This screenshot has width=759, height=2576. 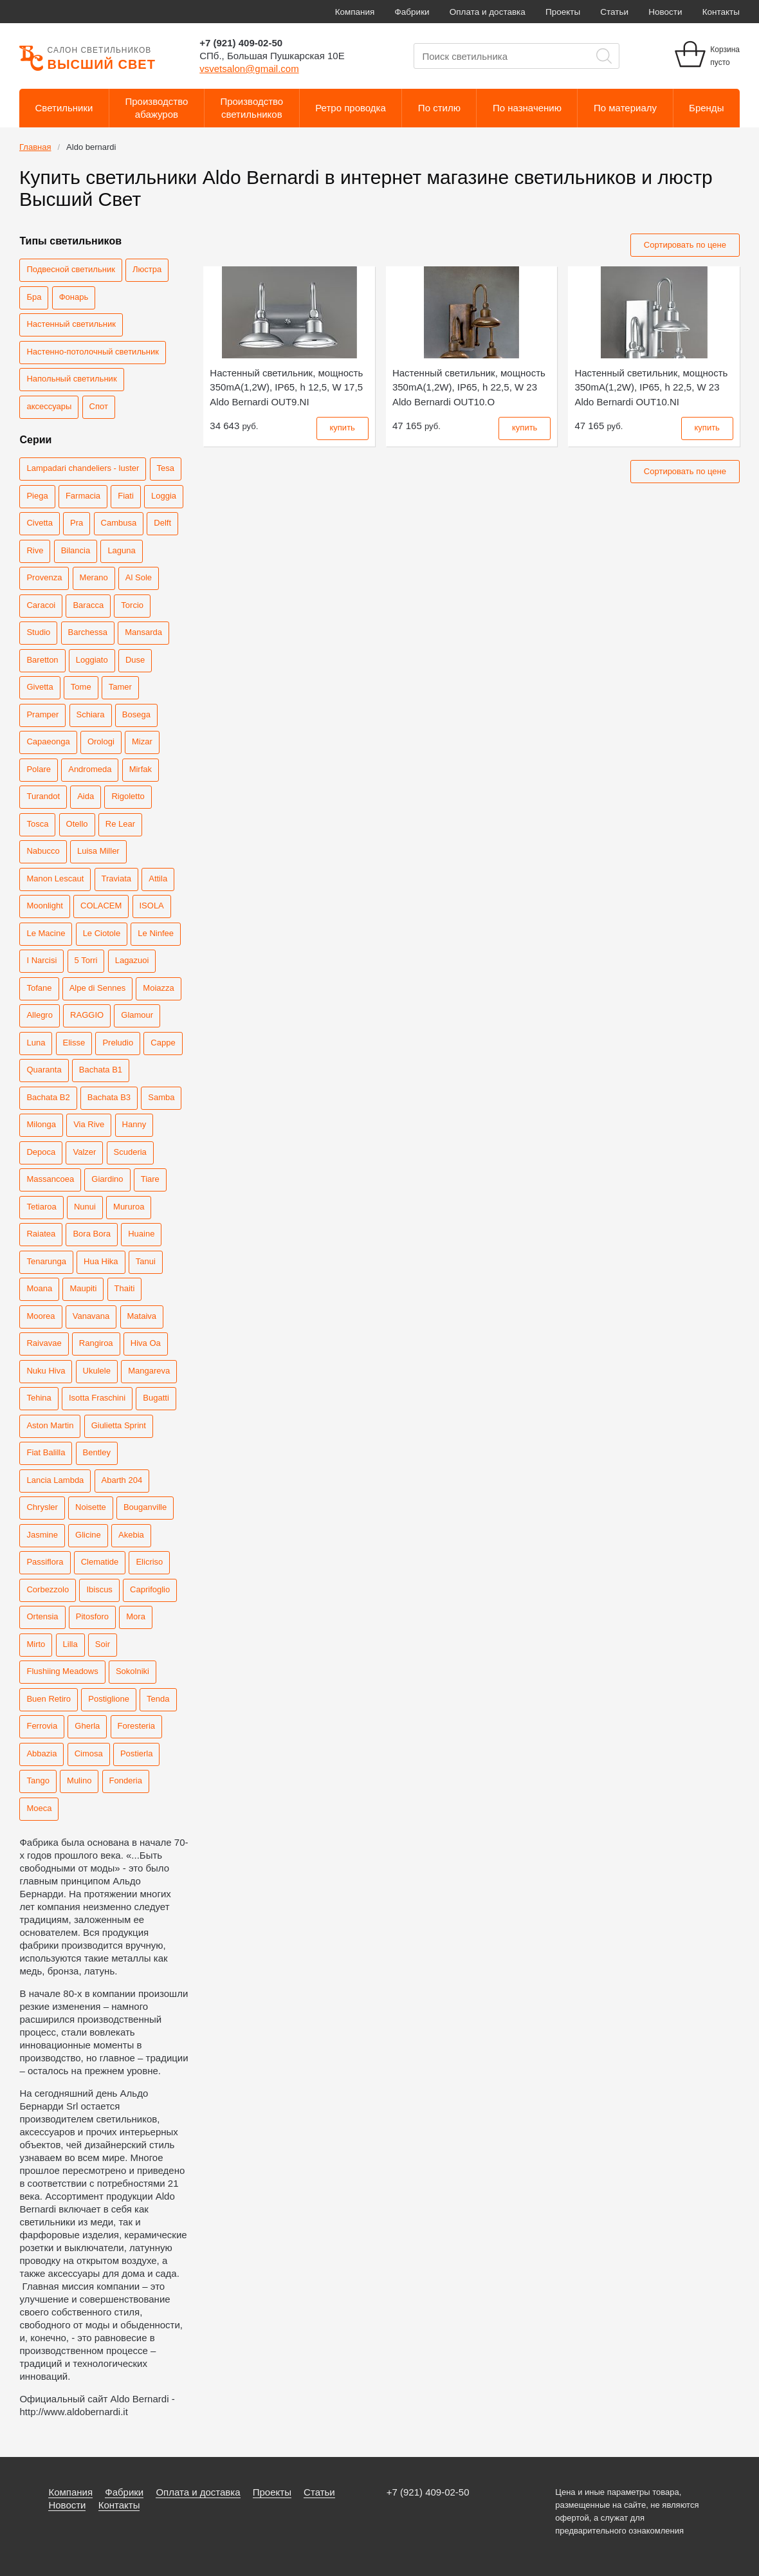 What do you see at coordinates (412, 12) in the screenshot?
I see `Фабрики` at bounding box center [412, 12].